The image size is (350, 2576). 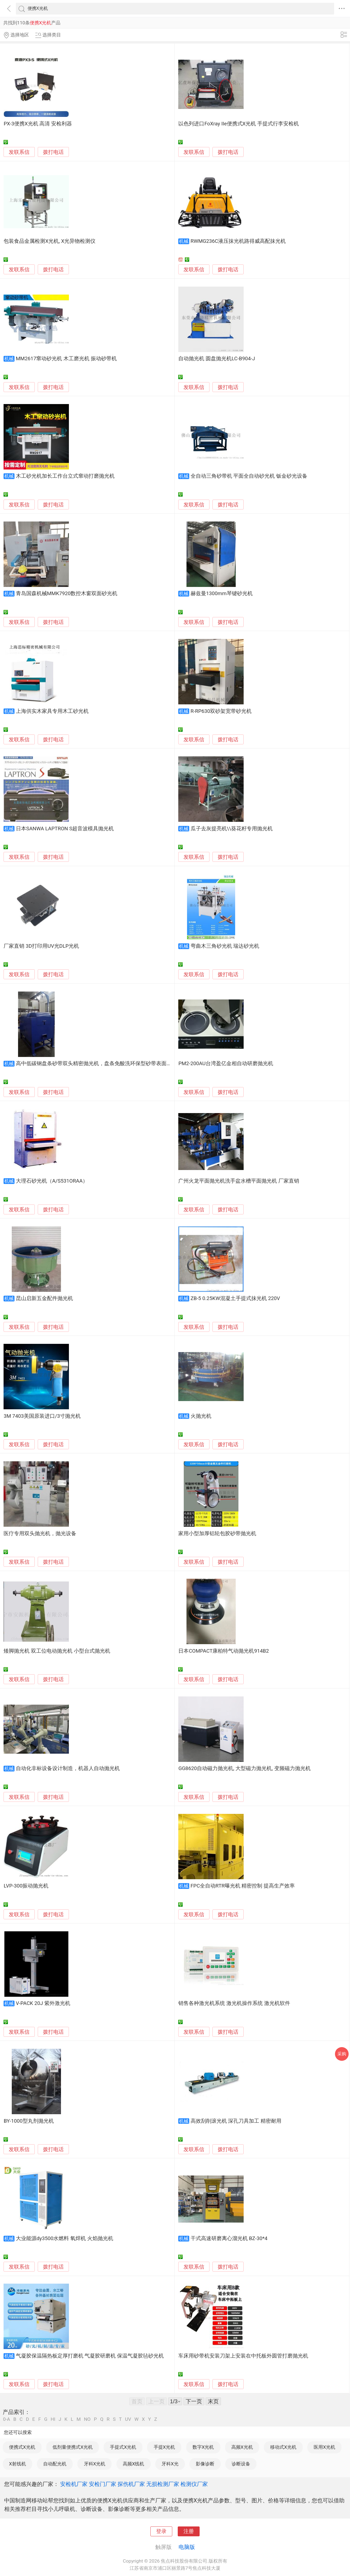 I want to click on 安检门厂家, so click(x=102, y=2484).